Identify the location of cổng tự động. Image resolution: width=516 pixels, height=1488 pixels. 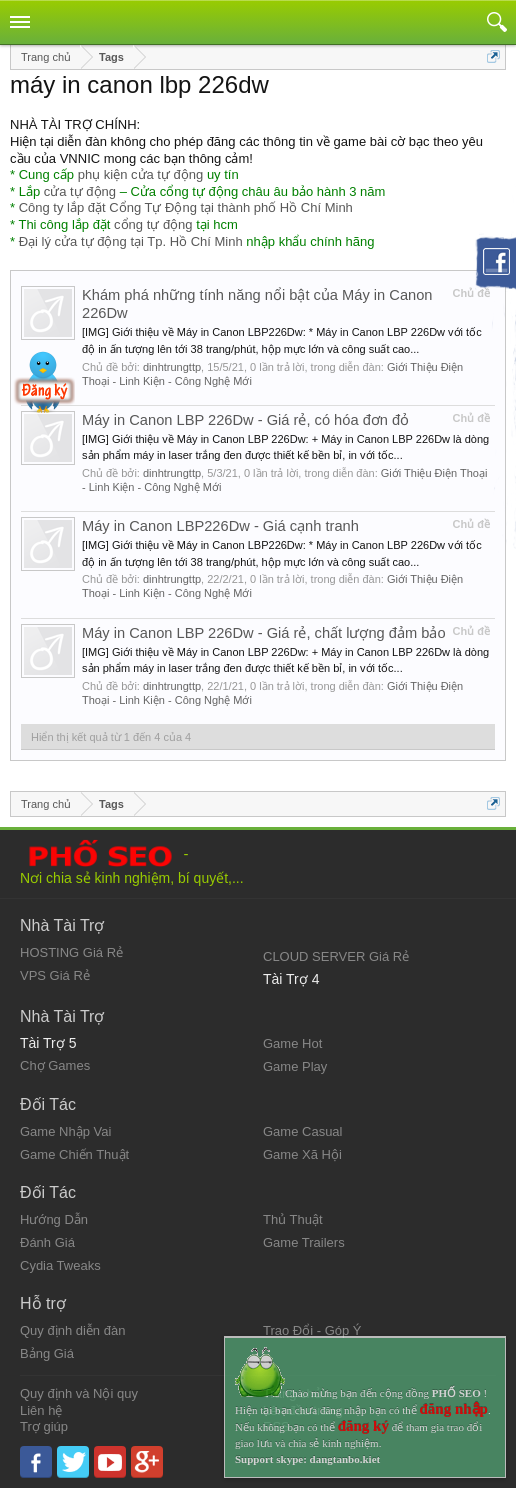
(153, 224).